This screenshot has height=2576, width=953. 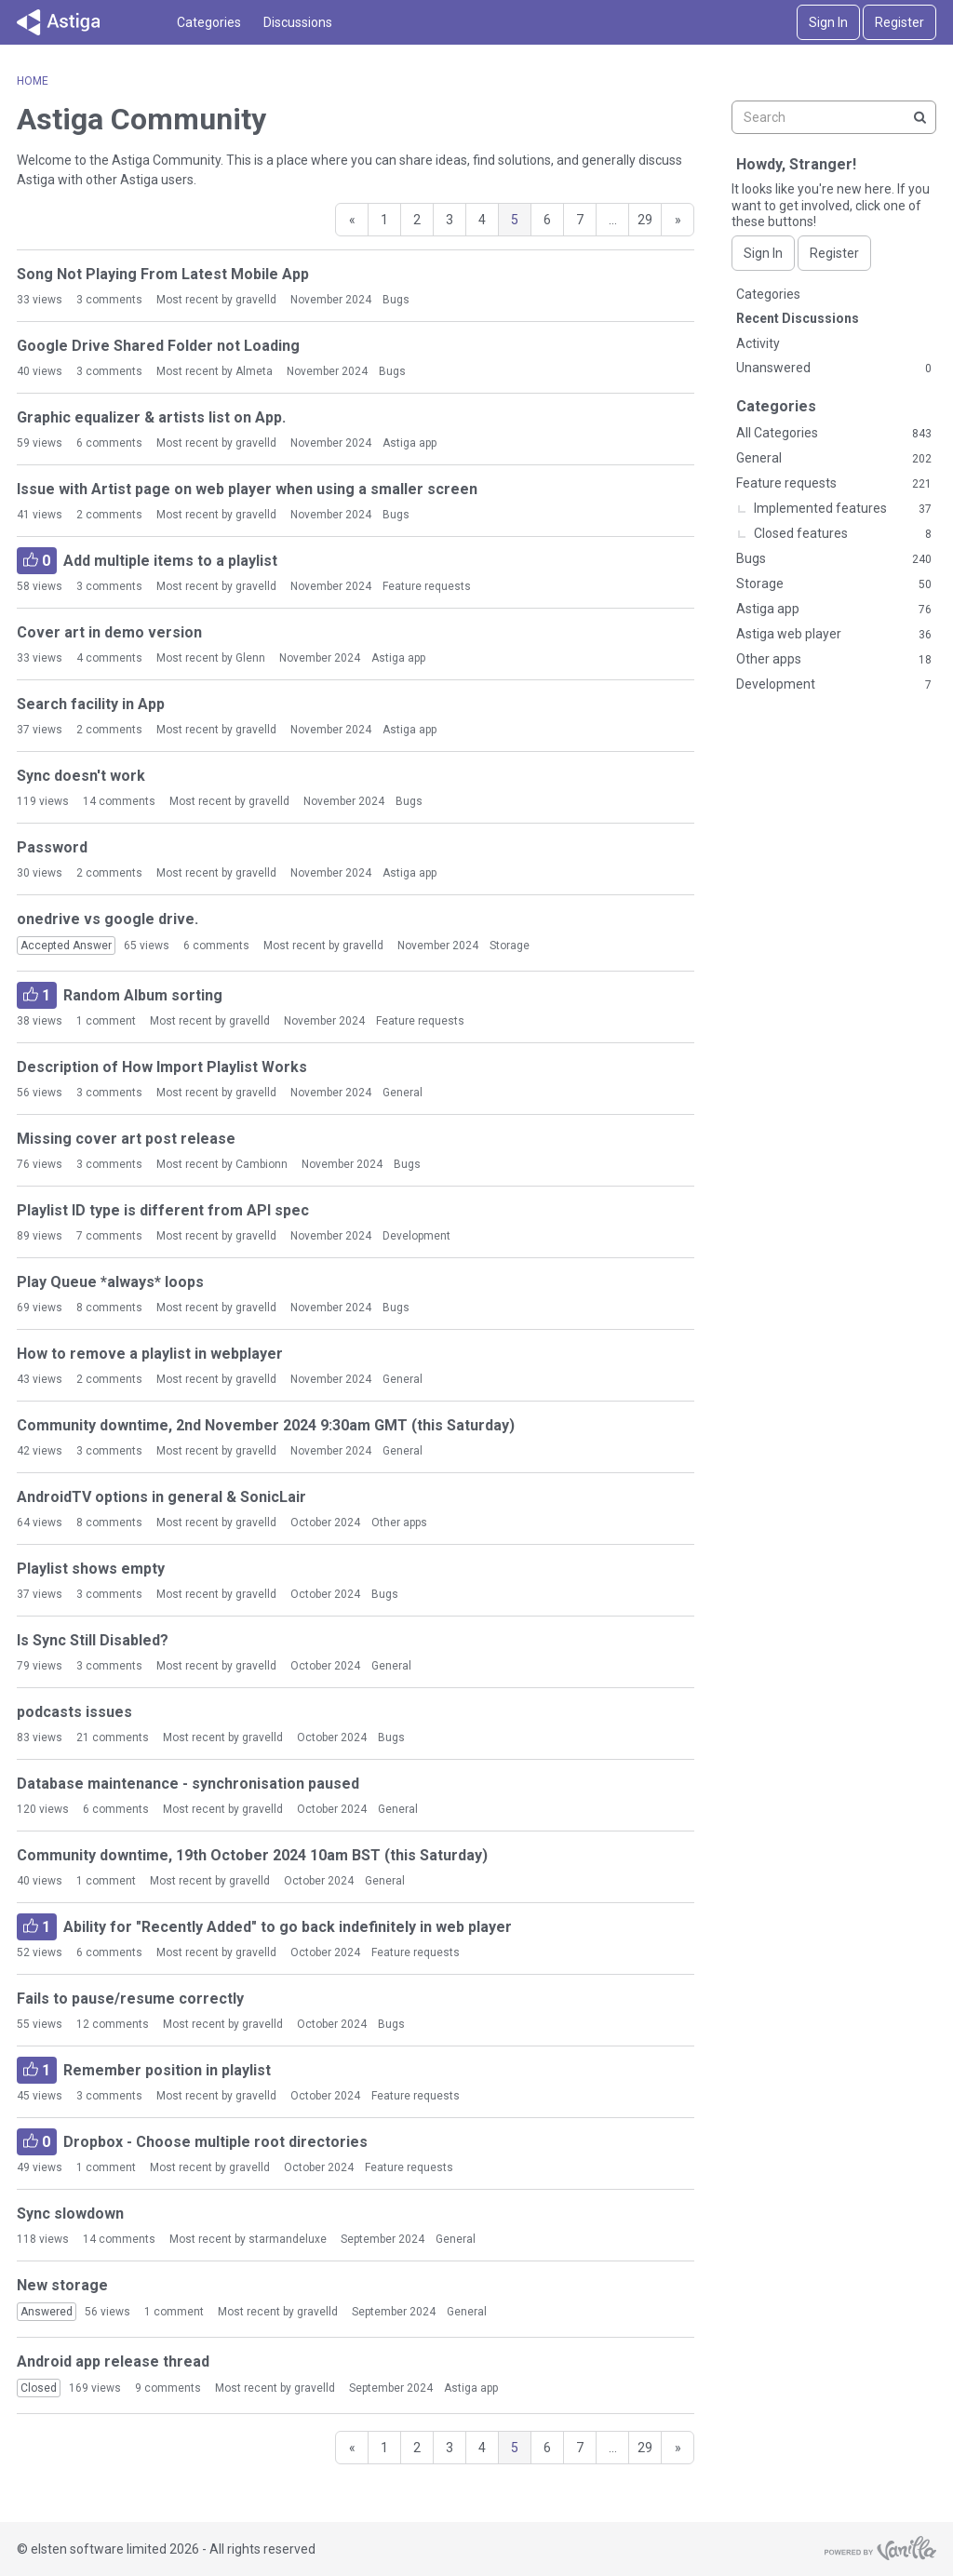 I want to click on onedrive vs google drive., so click(x=107, y=919).